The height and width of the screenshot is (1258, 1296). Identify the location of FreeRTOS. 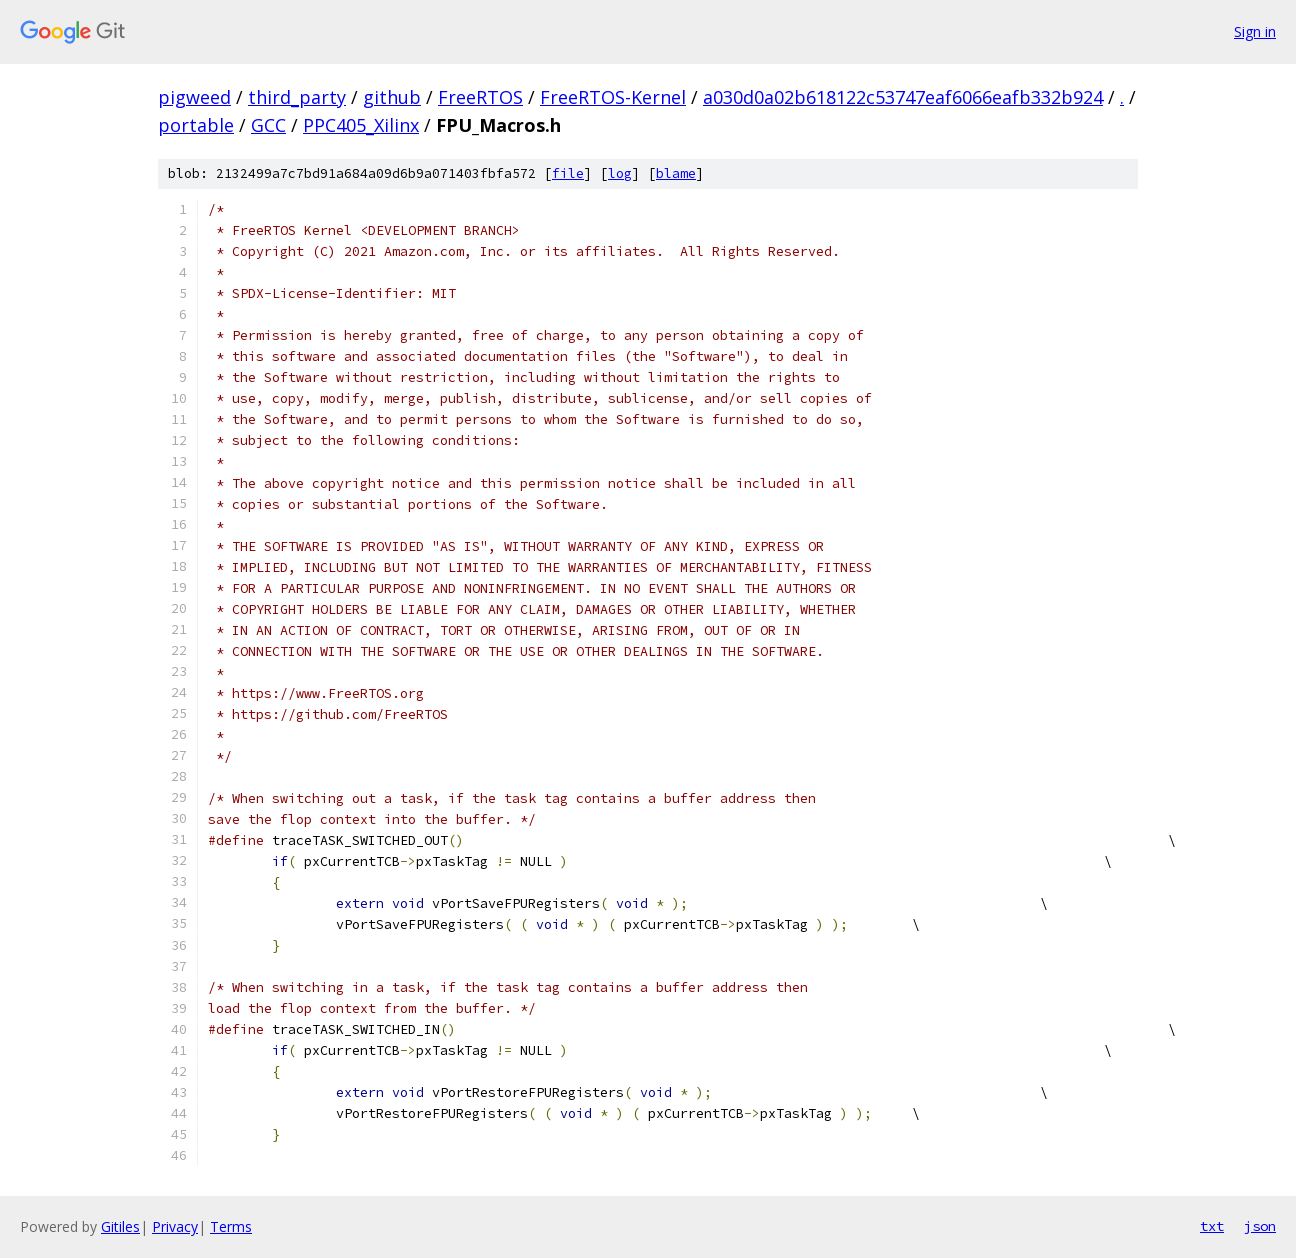
(480, 97).